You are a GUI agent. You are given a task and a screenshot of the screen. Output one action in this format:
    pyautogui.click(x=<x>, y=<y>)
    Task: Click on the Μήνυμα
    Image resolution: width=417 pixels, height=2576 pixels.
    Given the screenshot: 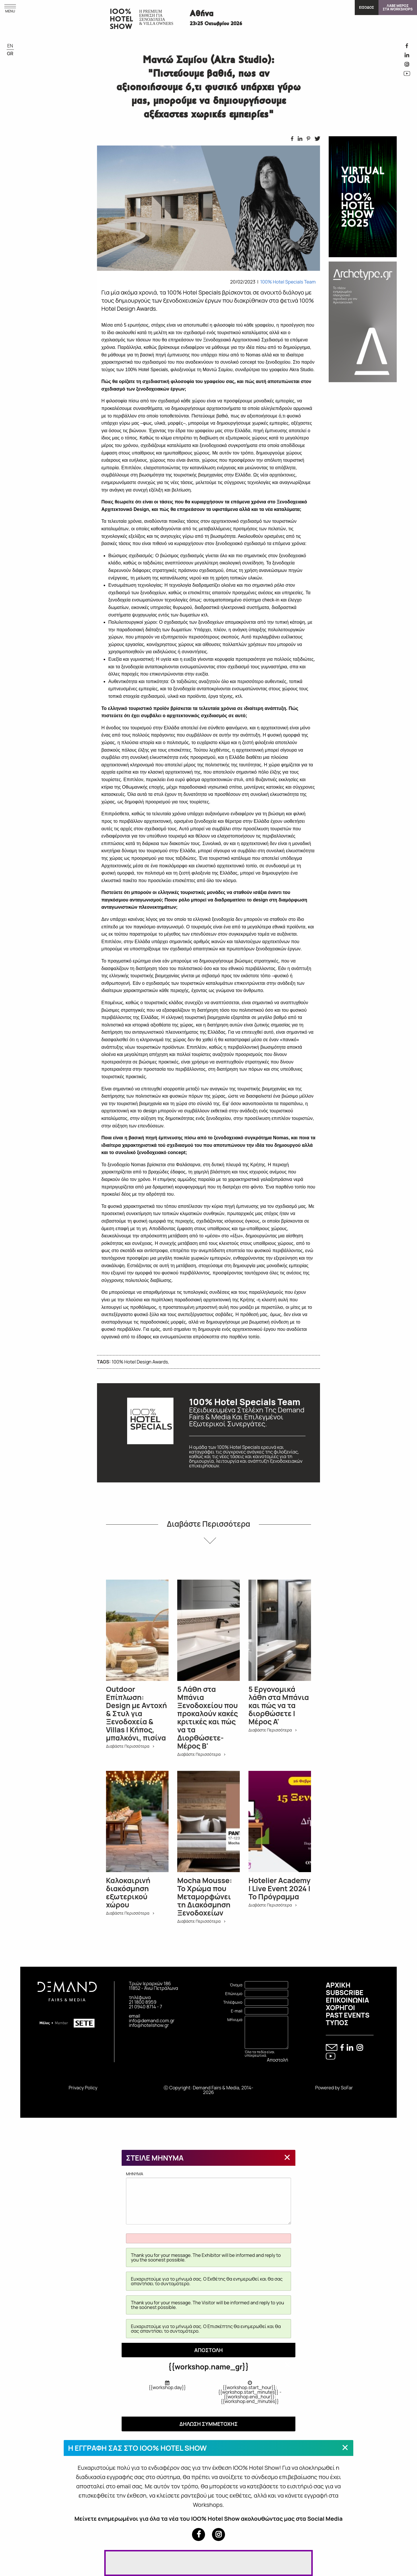 What is the action you would take?
    pyautogui.click(x=234, y=2019)
    